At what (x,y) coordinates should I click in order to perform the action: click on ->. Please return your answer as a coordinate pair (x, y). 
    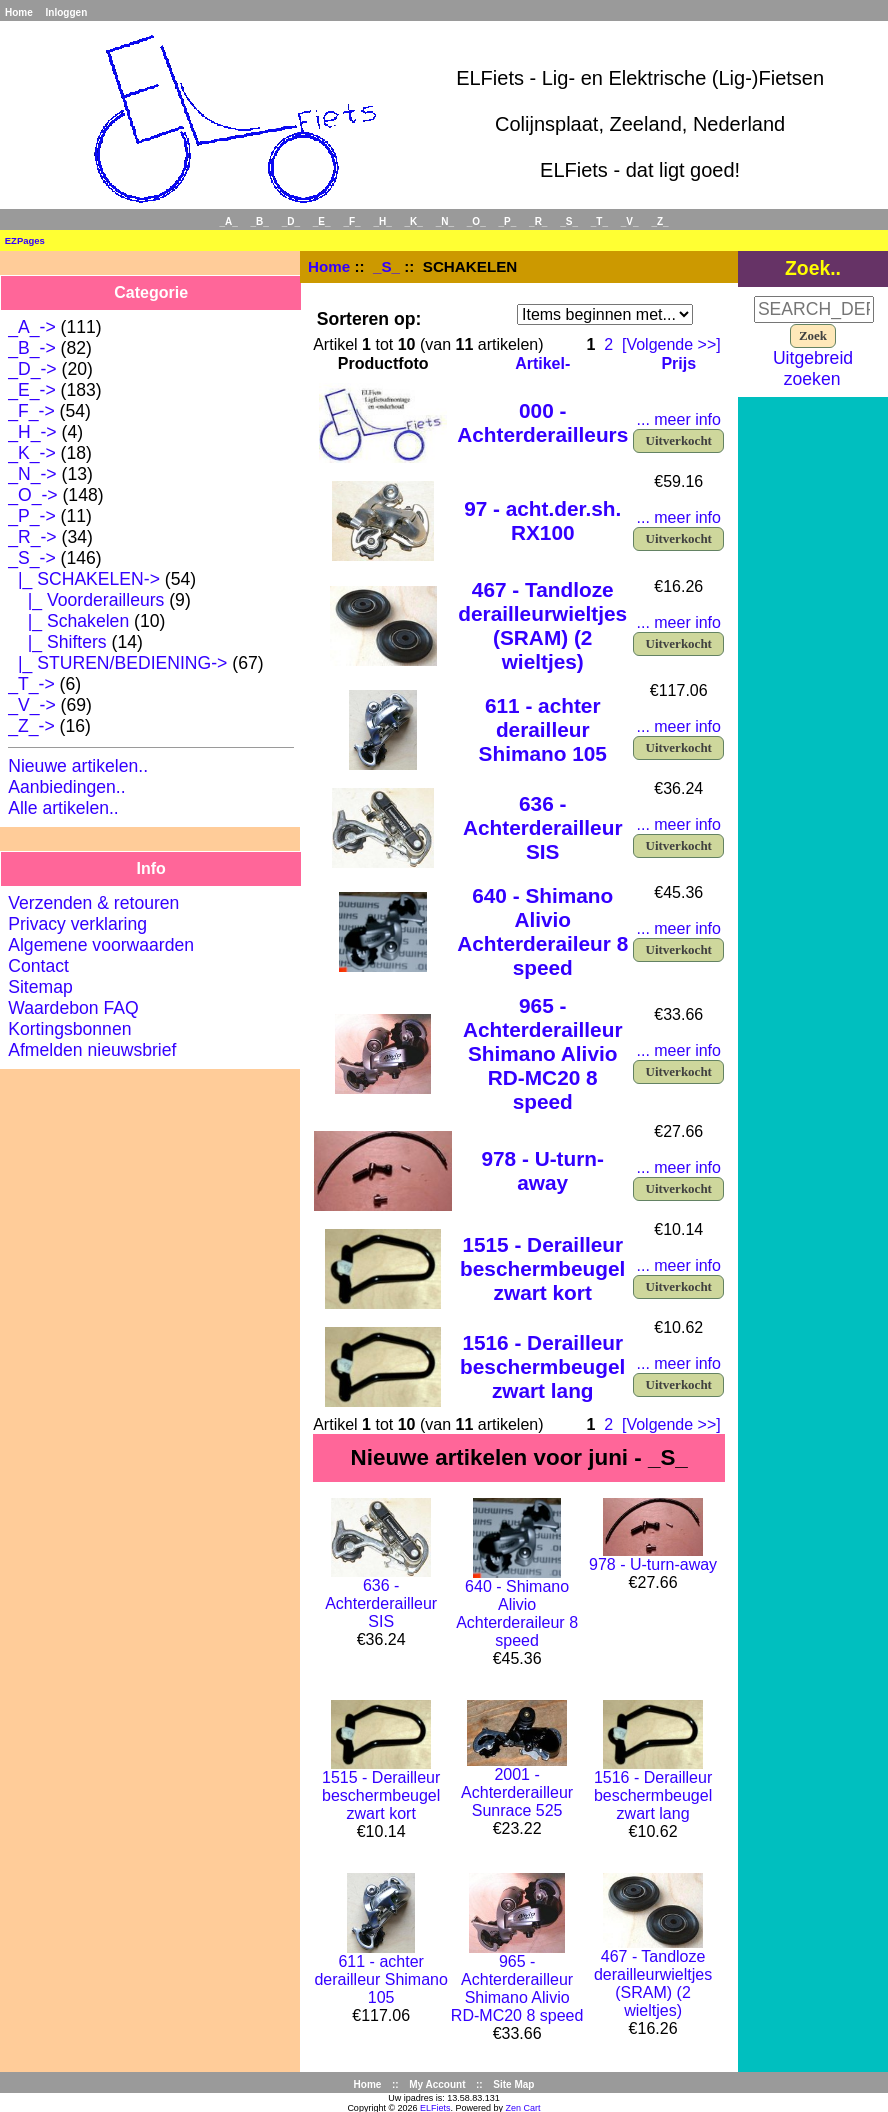
    Looking at the image, I should click on (31, 558).